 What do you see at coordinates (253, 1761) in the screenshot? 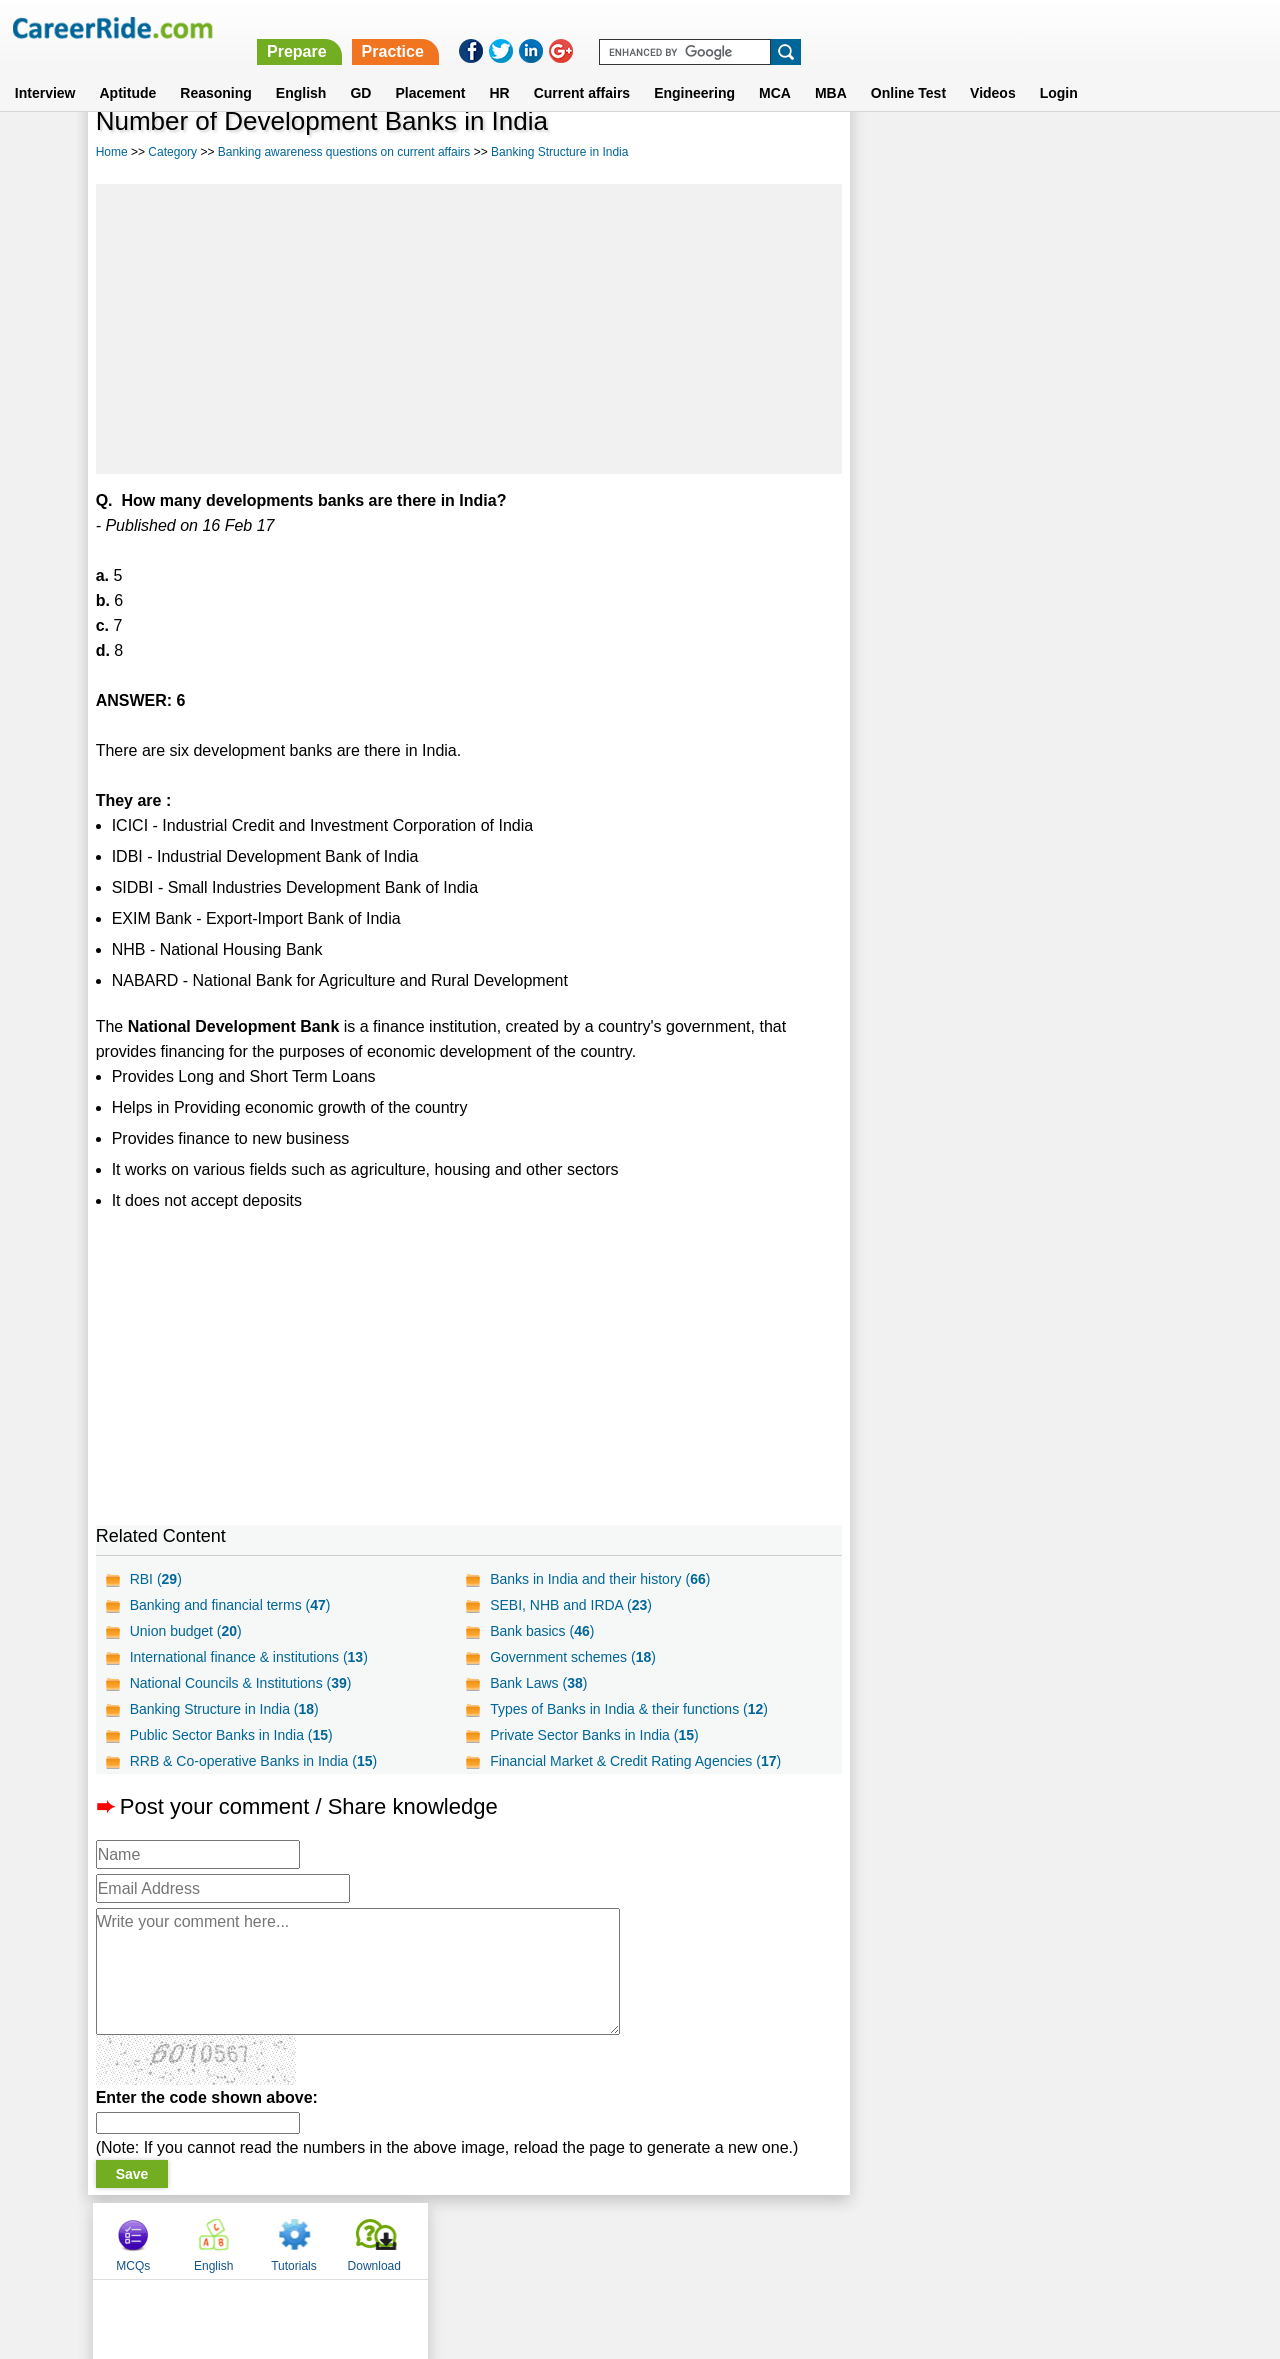
I see `RRB & Co-operative Banks in India ()` at bounding box center [253, 1761].